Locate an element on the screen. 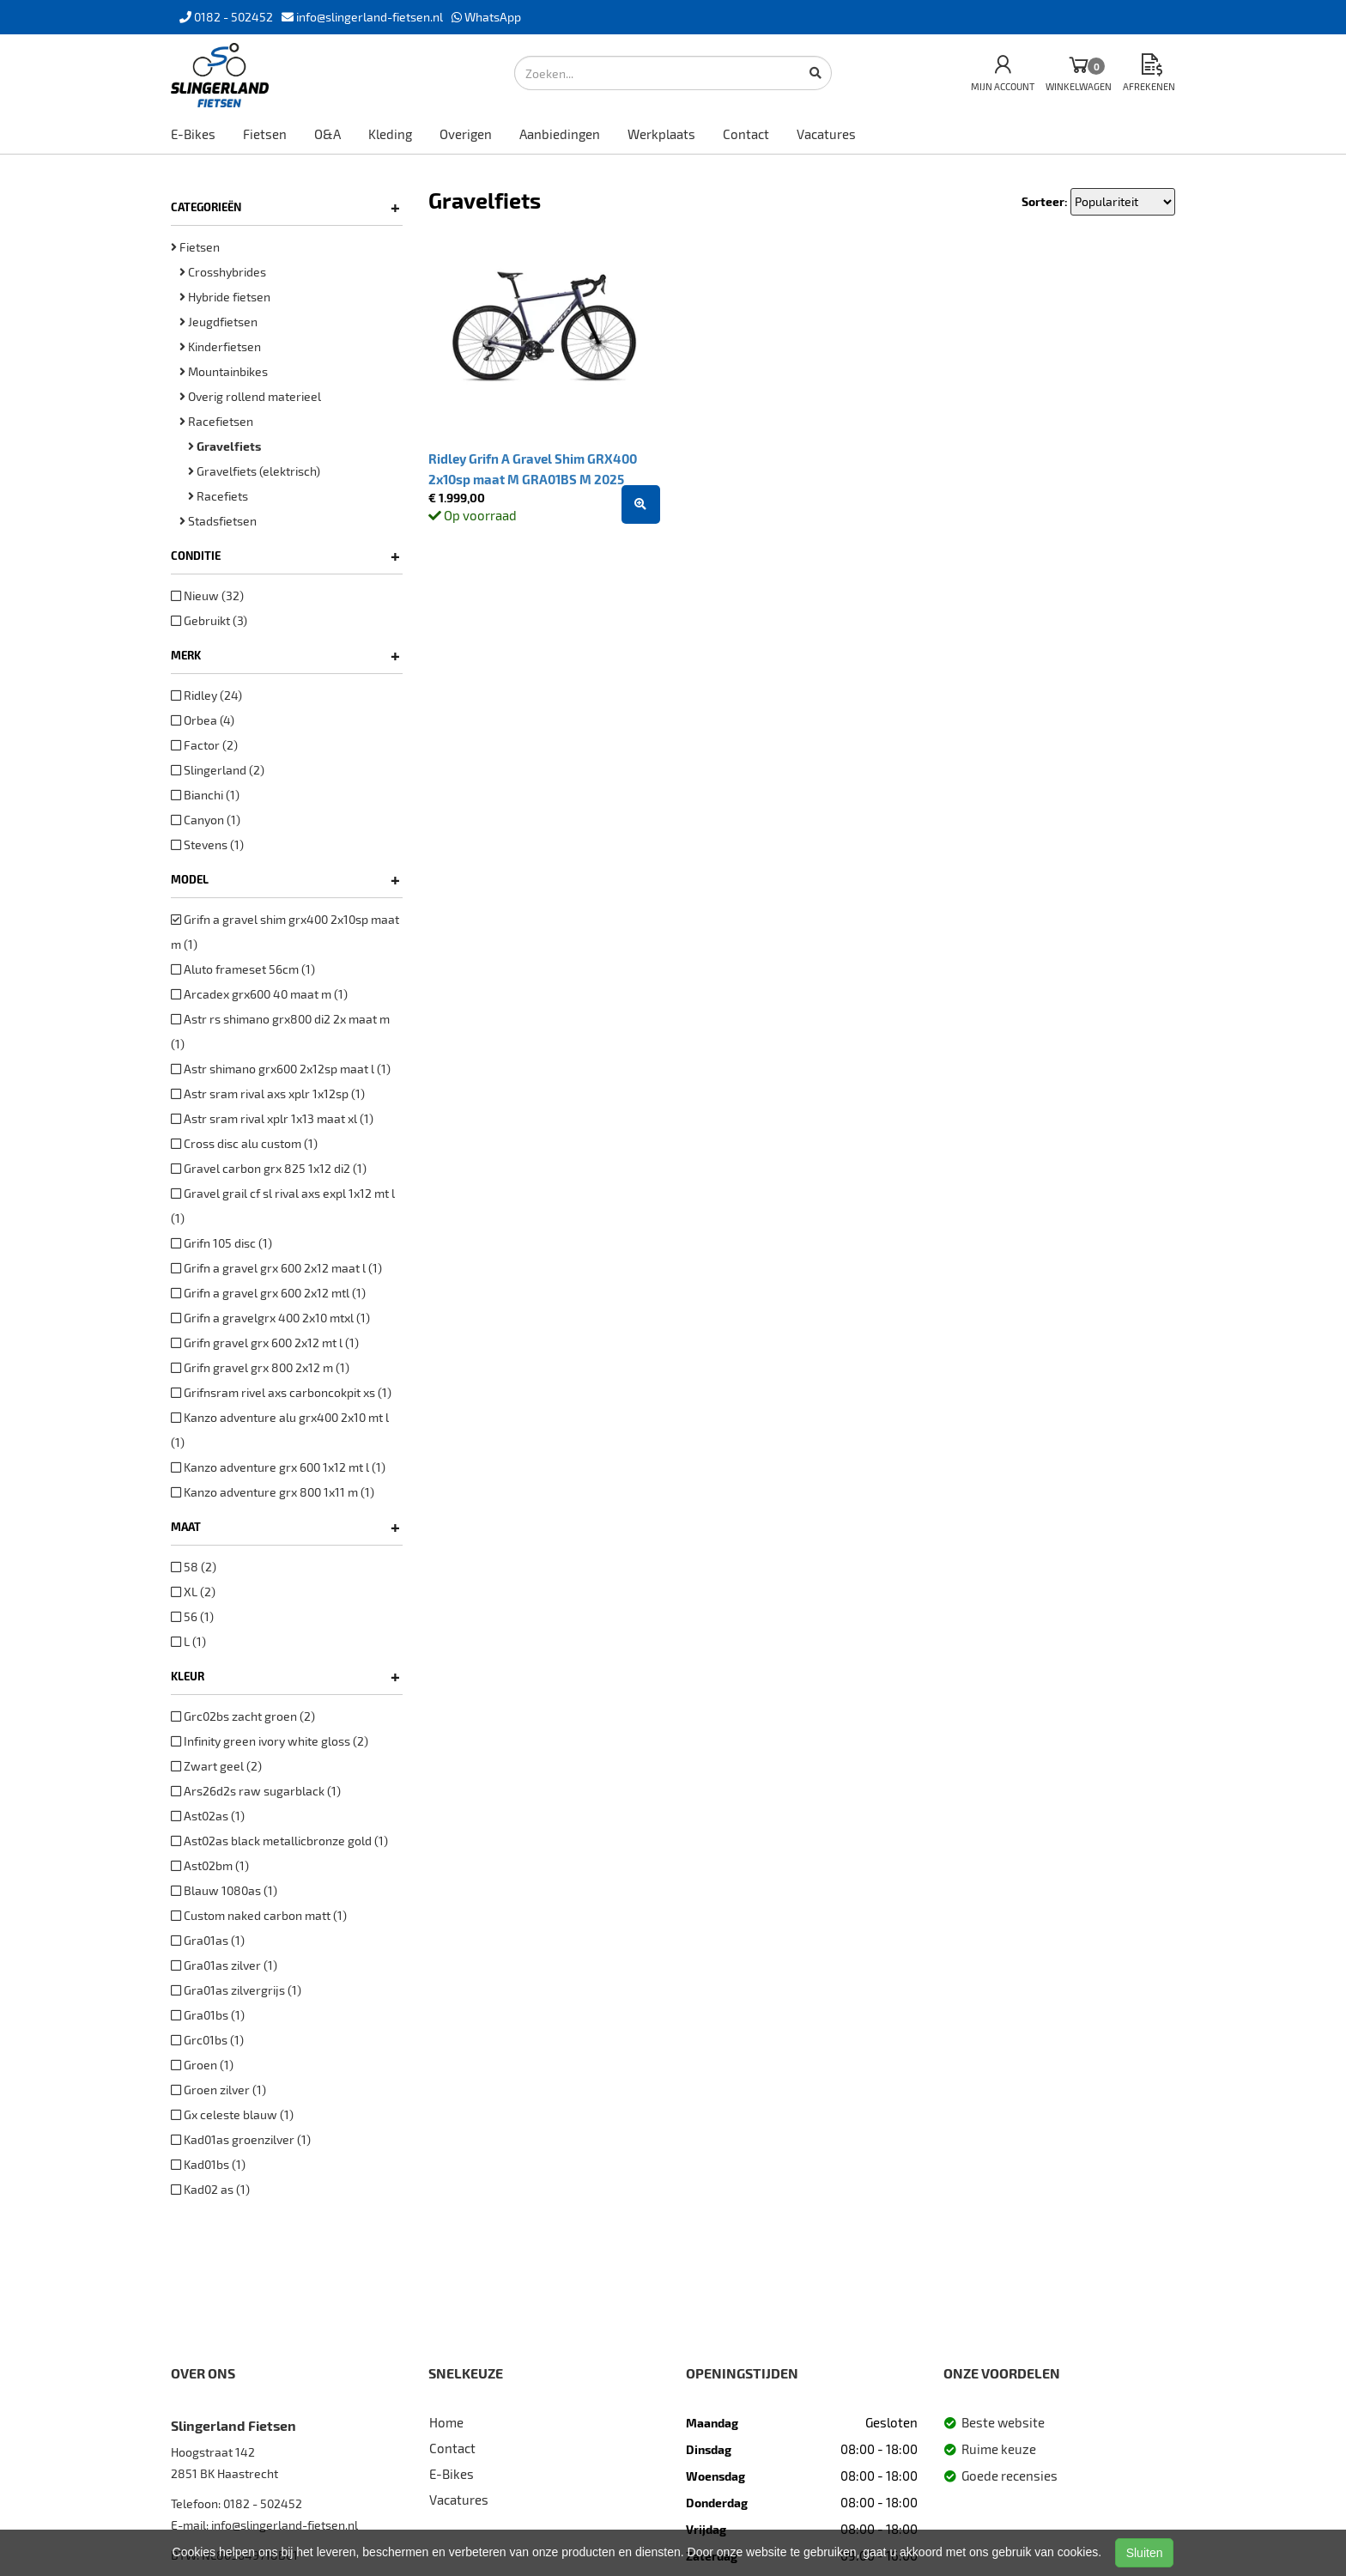 This screenshot has height=2576, width=1346. Werkplaats is located at coordinates (661, 134).